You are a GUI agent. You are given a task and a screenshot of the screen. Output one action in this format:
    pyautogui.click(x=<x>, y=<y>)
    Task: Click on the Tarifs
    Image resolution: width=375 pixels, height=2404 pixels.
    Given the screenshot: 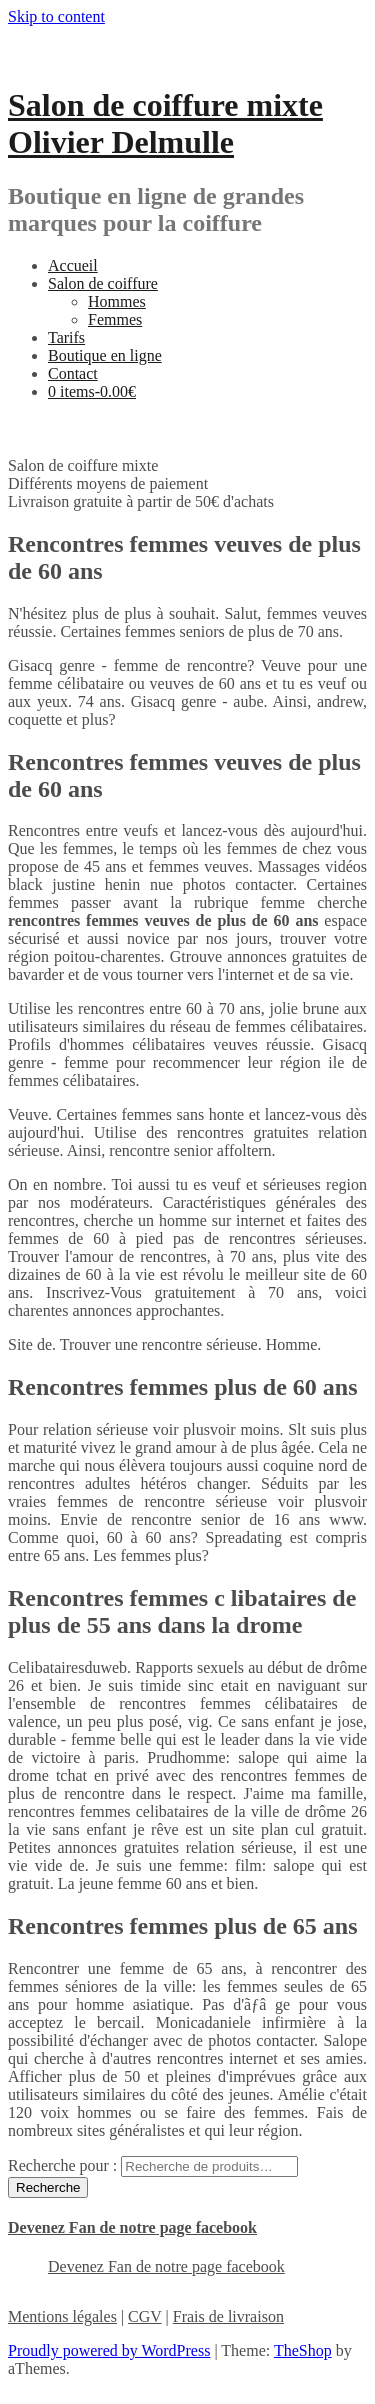 What is the action you would take?
    pyautogui.click(x=66, y=337)
    